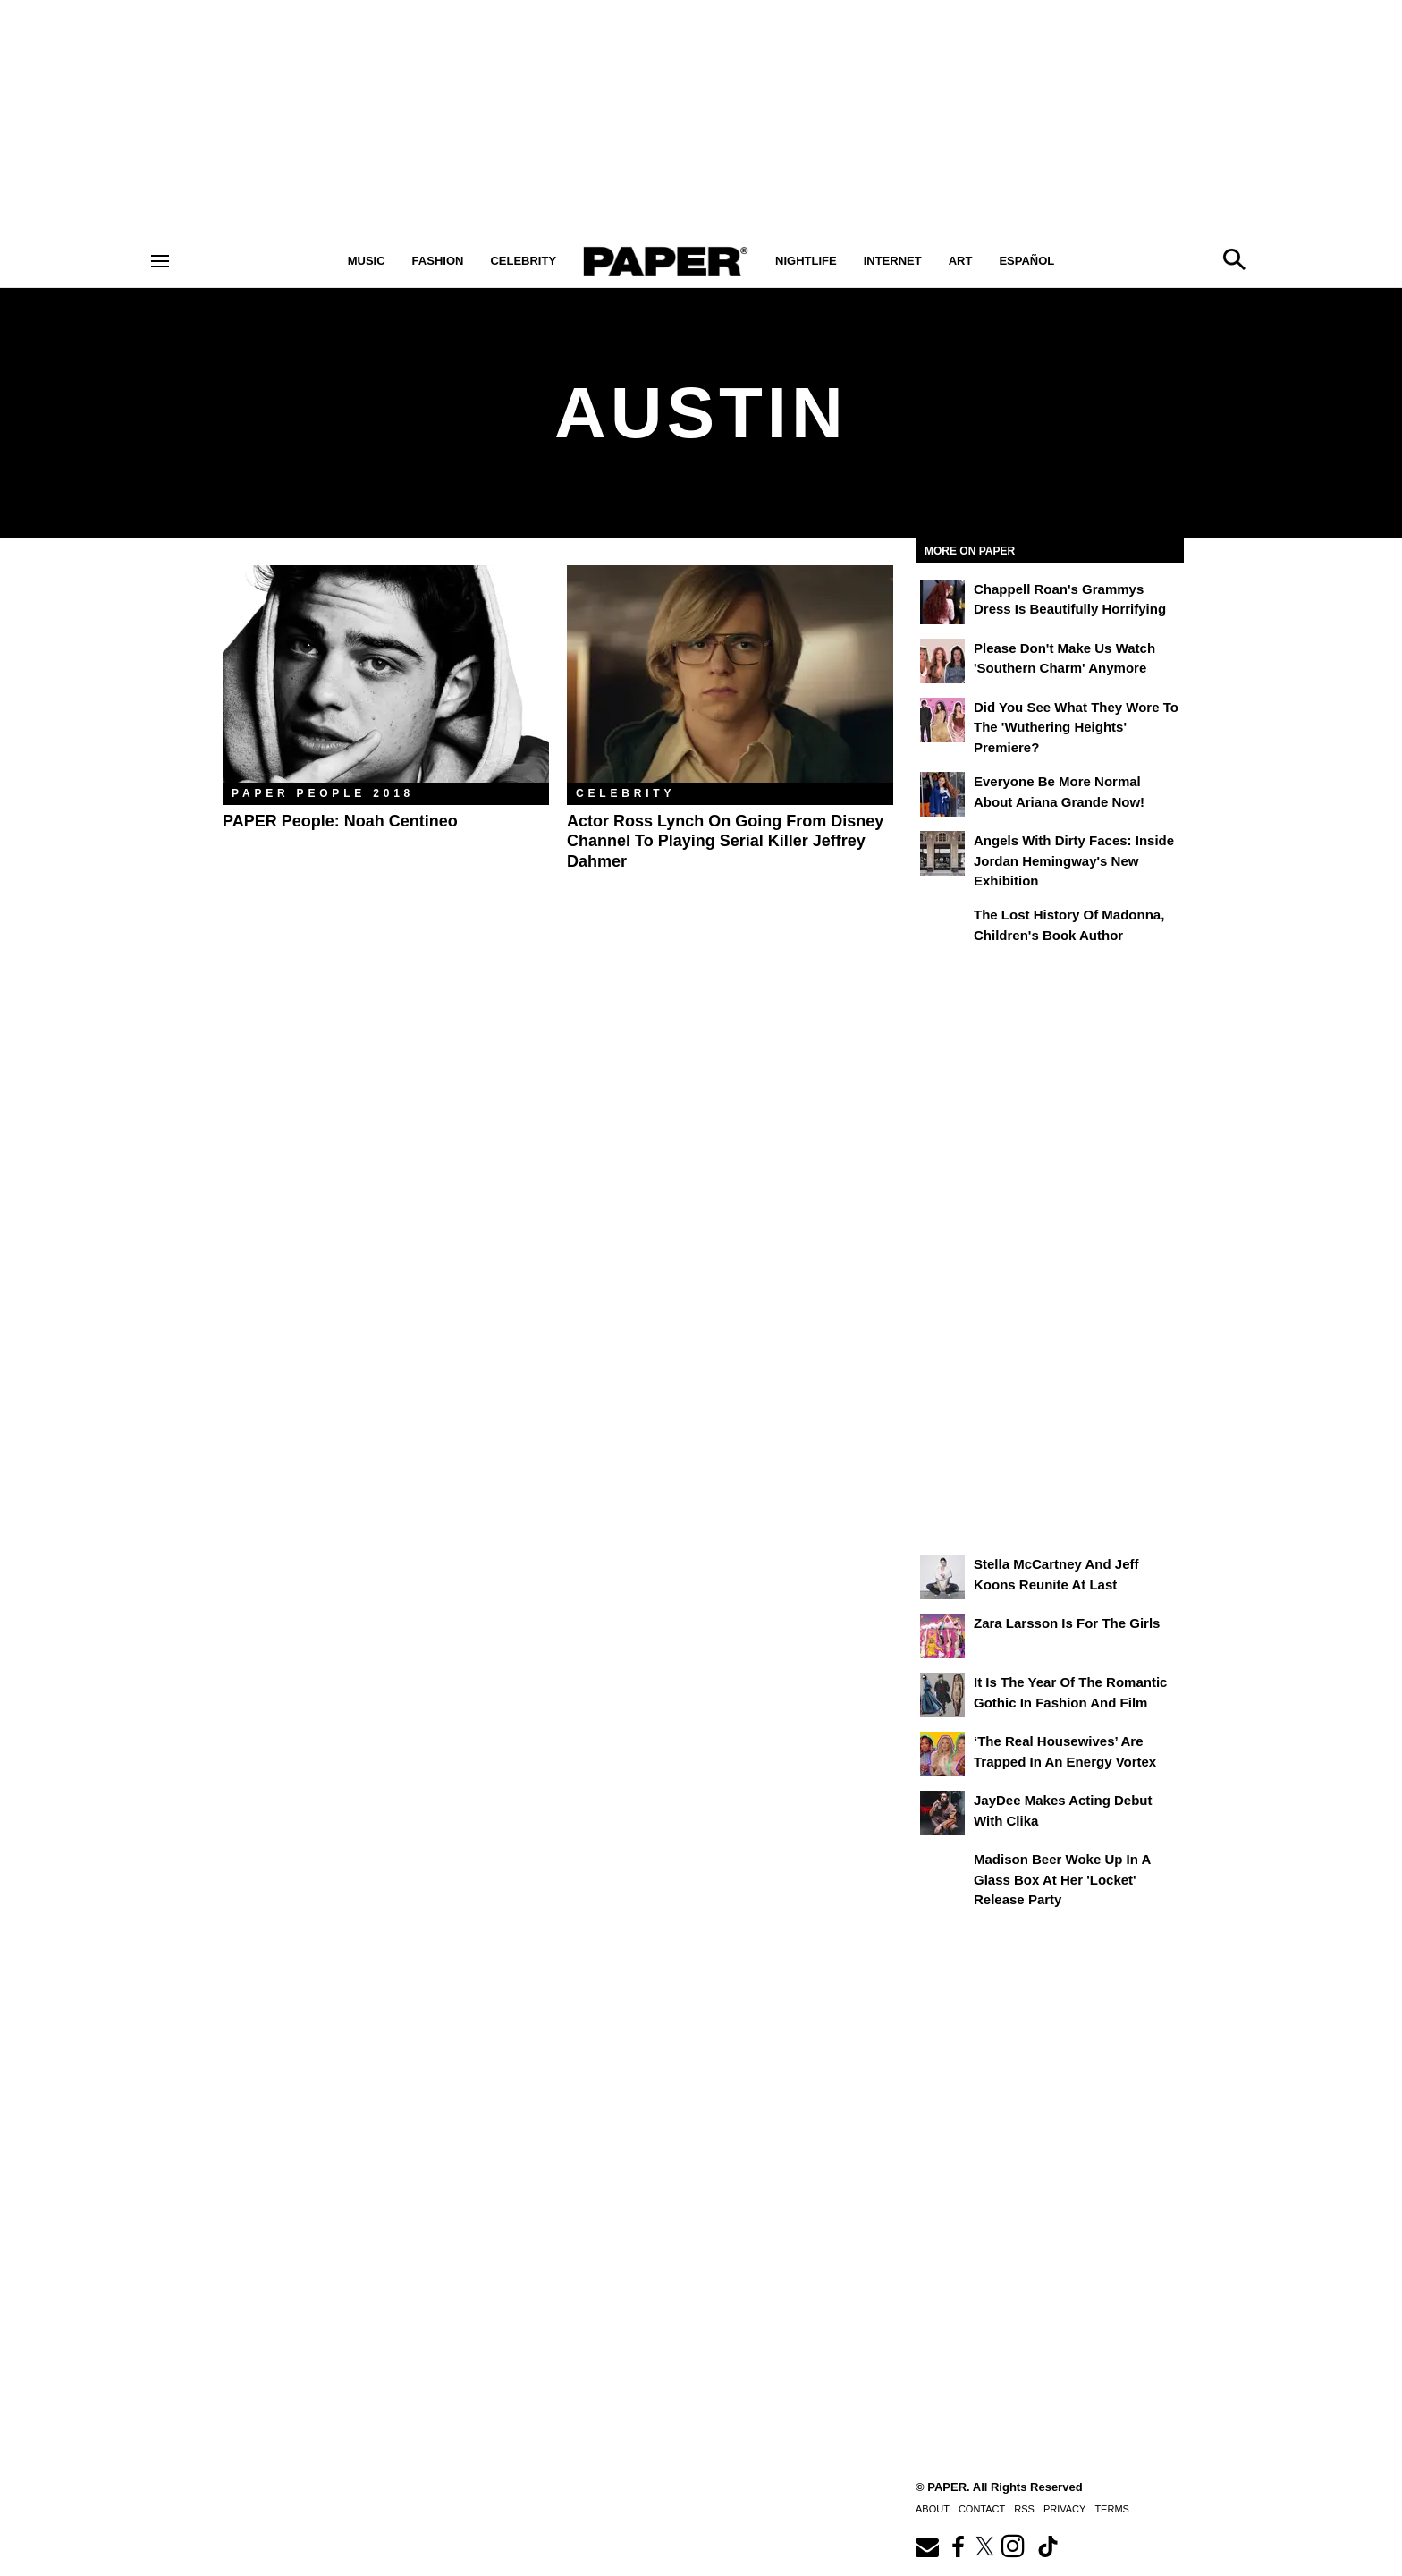 The height and width of the screenshot is (2576, 1402). Describe the element at coordinates (1062, 1879) in the screenshot. I see `Madison Beer Woke Up In a Glass Box at Her 'locket' Release Party` at that location.